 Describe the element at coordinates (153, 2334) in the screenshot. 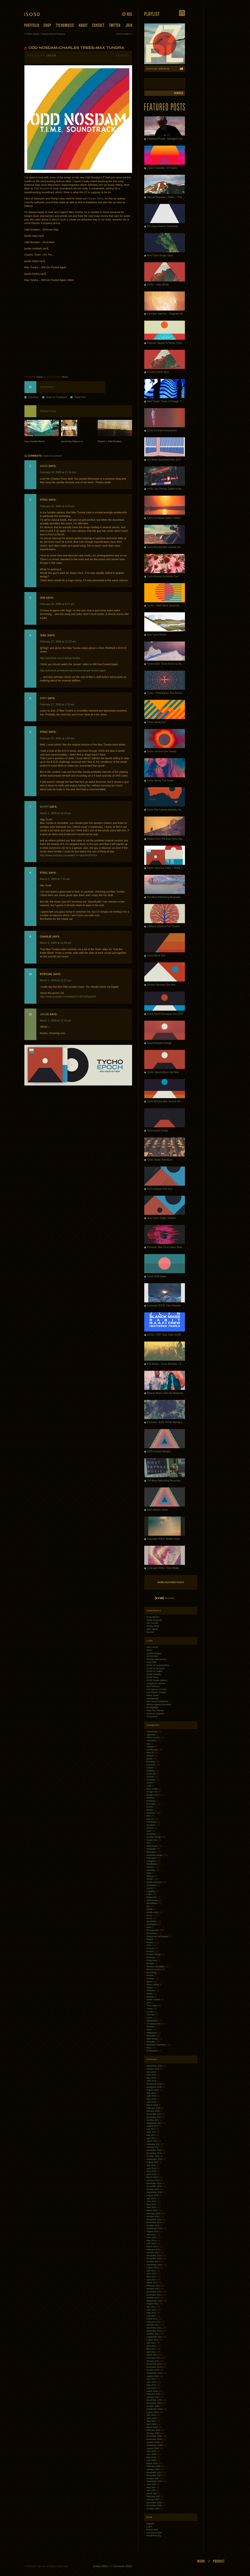

I see `October 2011` at that location.